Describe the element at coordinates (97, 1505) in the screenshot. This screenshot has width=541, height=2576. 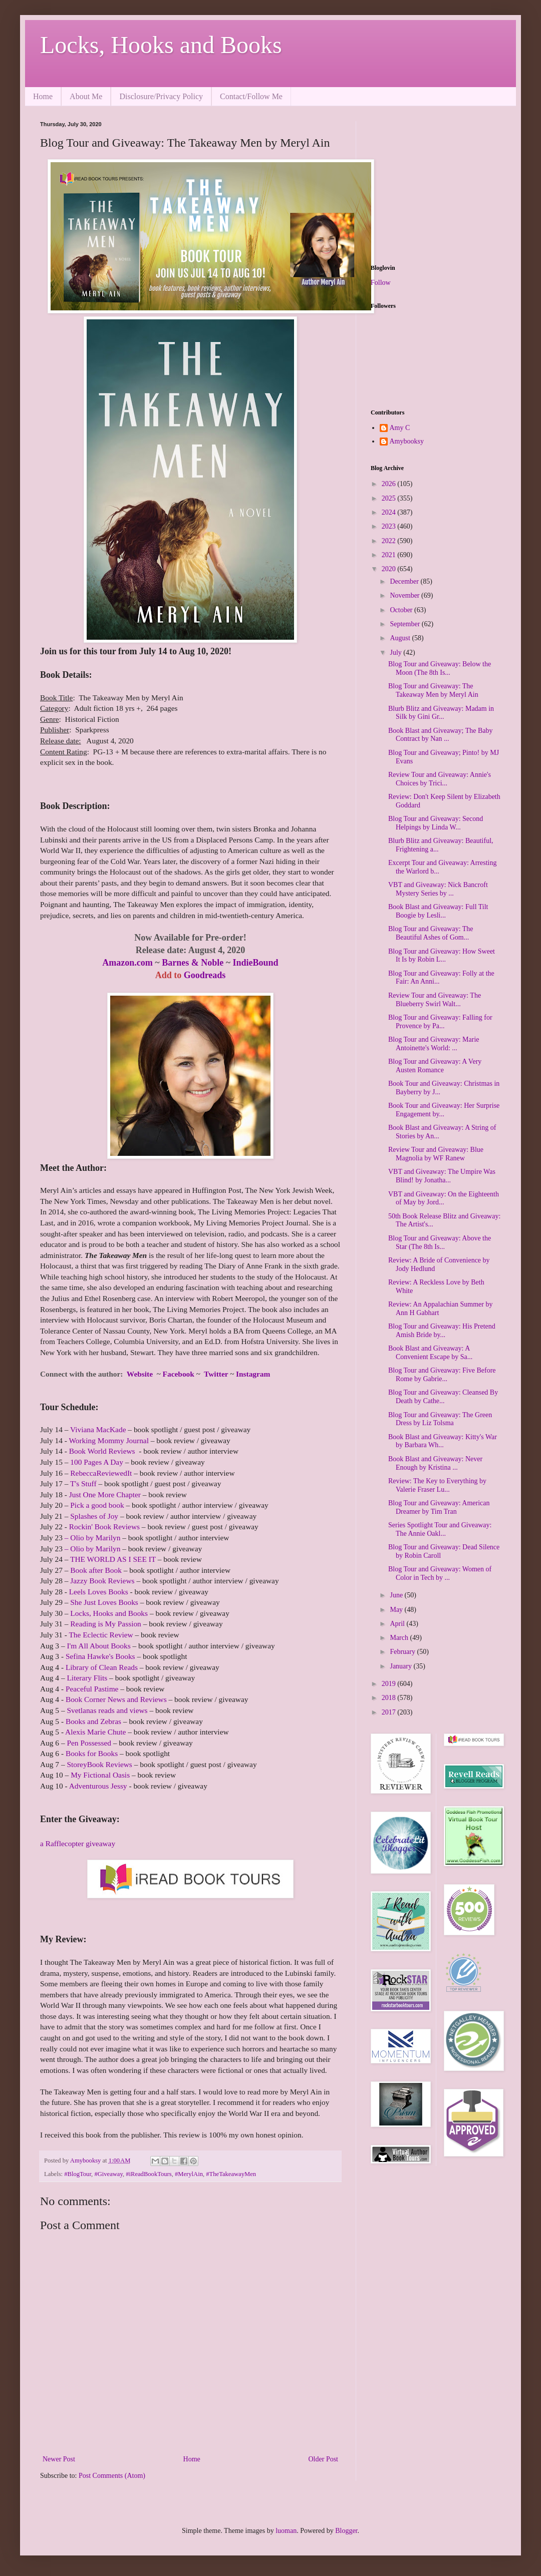
I see `Pick a good book` at that location.